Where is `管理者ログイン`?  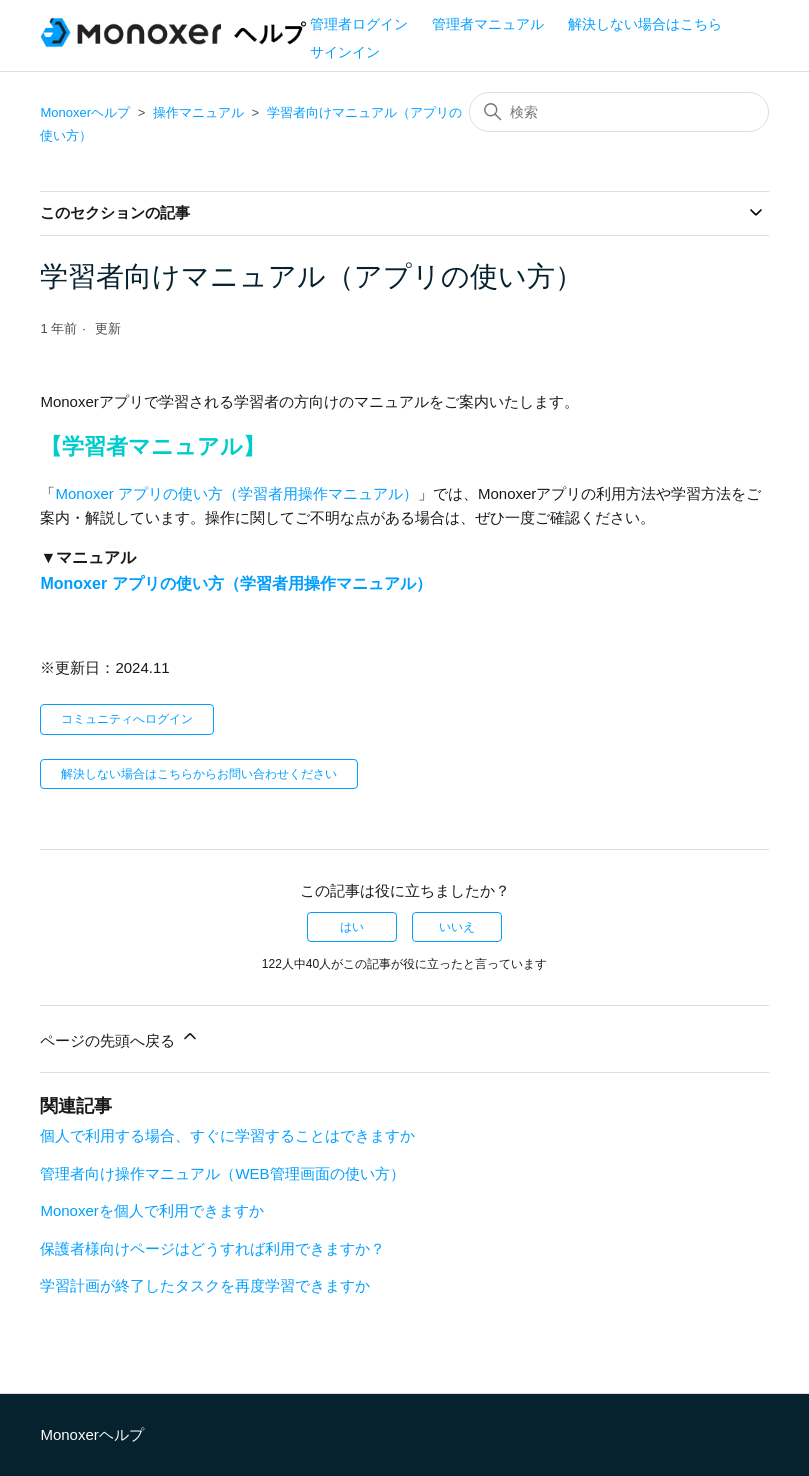
管理者ログイン is located at coordinates (359, 24).